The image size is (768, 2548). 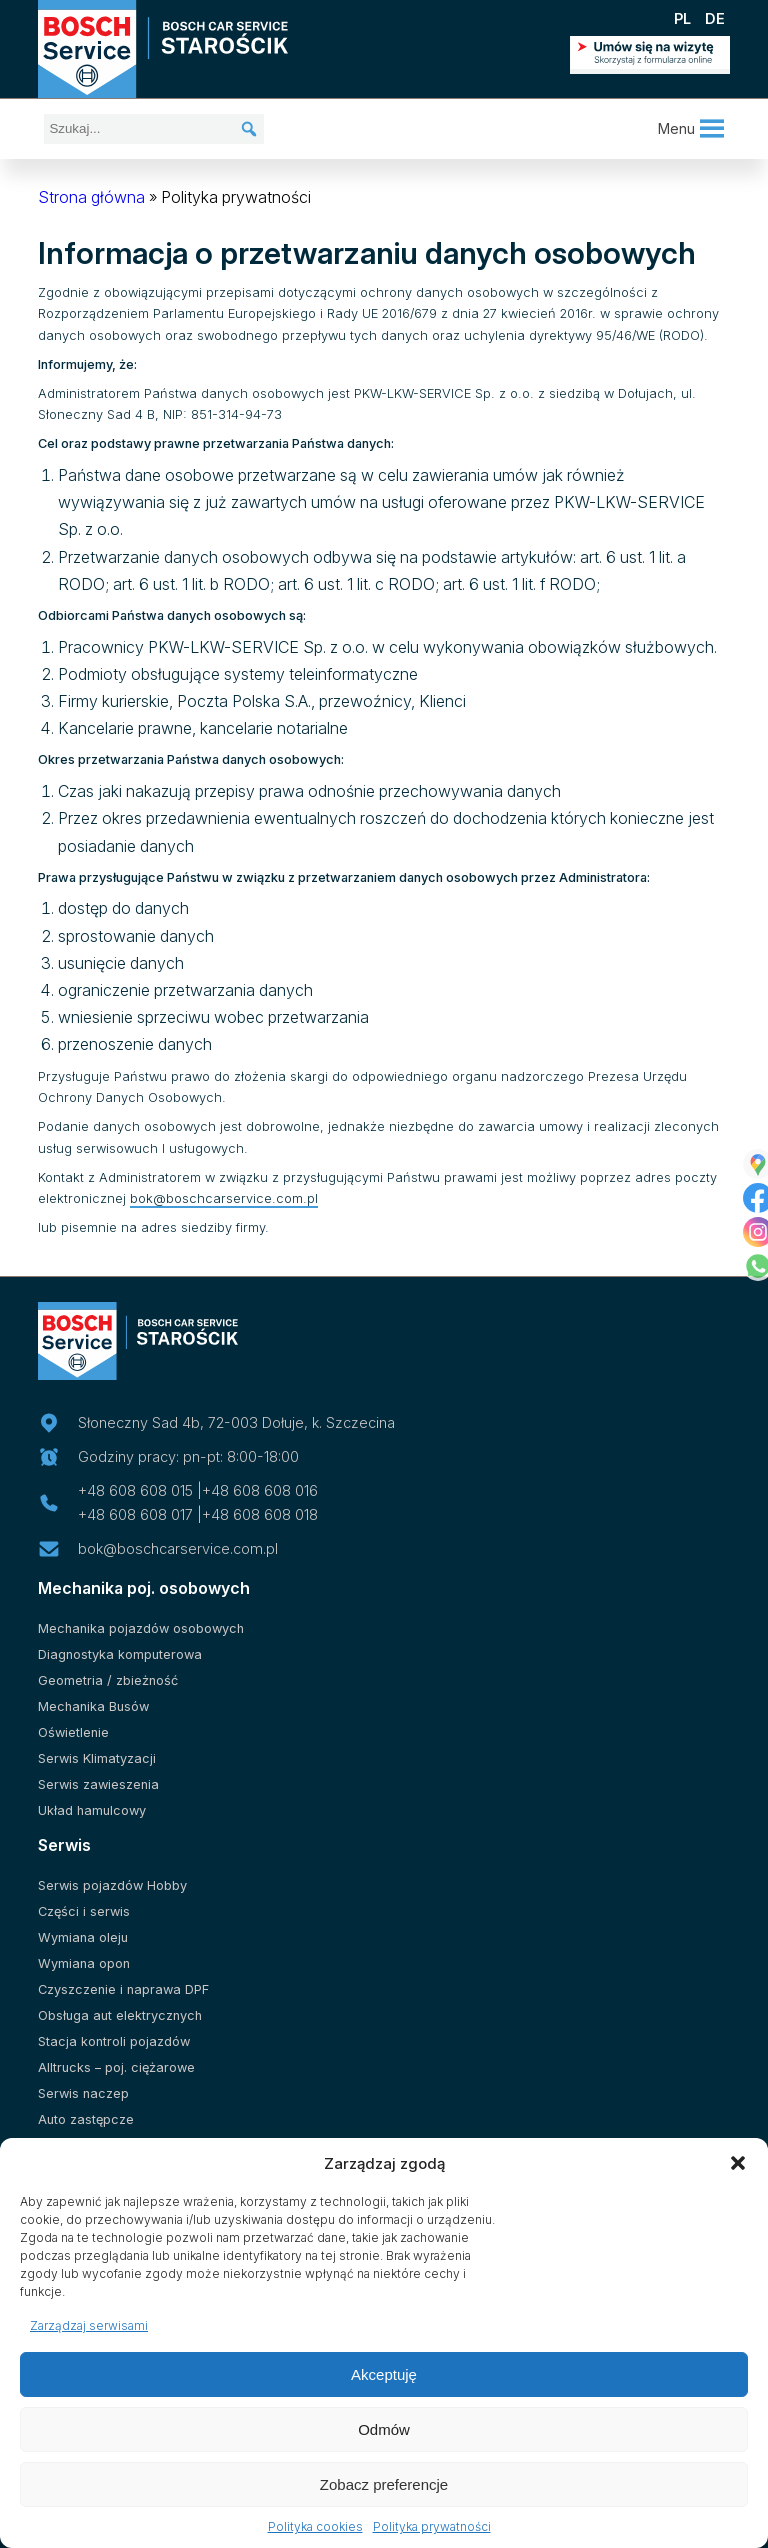 What do you see at coordinates (116, 2067) in the screenshot?
I see `Alltrucks – poj. ciężarowe` at bounding box center [116, 2067].